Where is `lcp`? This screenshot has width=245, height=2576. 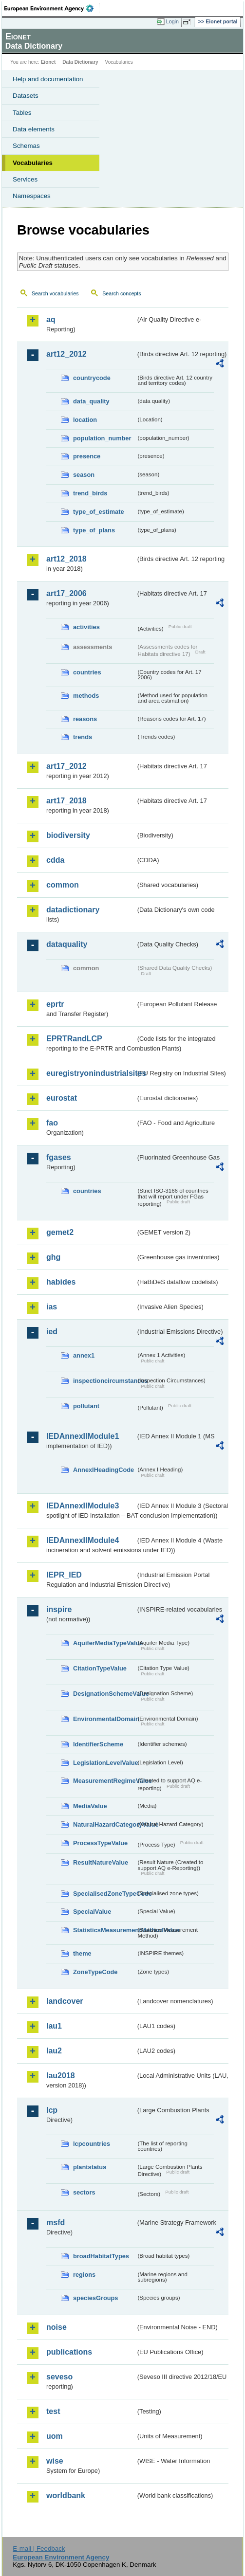
lcp is located at coordinates (51, 2110).